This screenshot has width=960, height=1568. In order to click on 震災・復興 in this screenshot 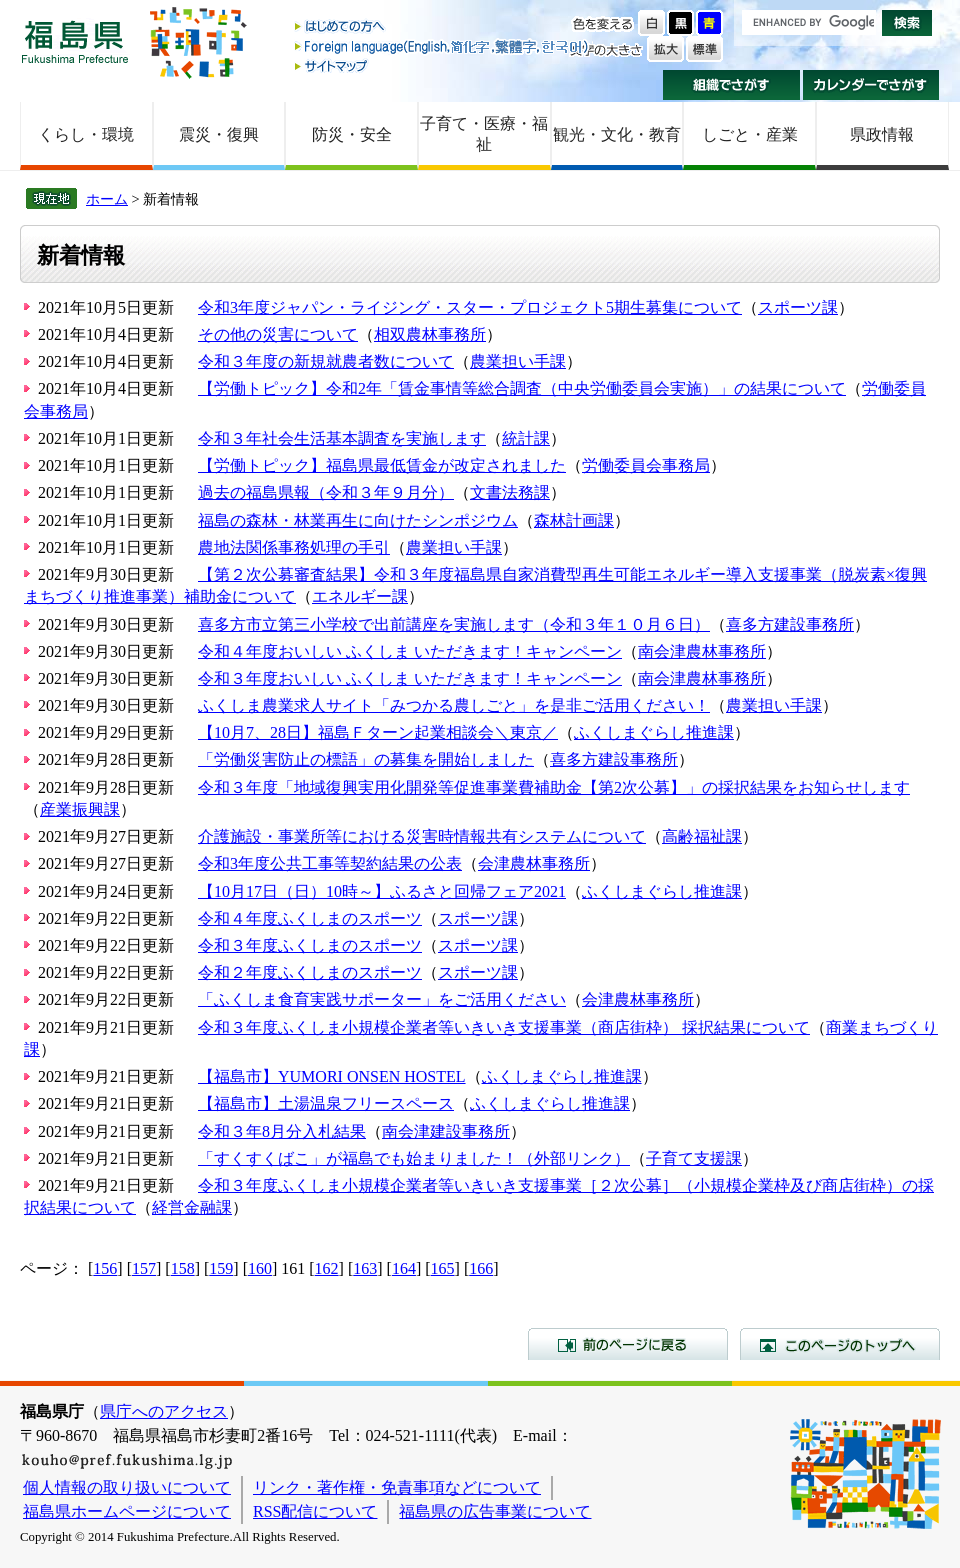, I will do `click(219, 134)`.